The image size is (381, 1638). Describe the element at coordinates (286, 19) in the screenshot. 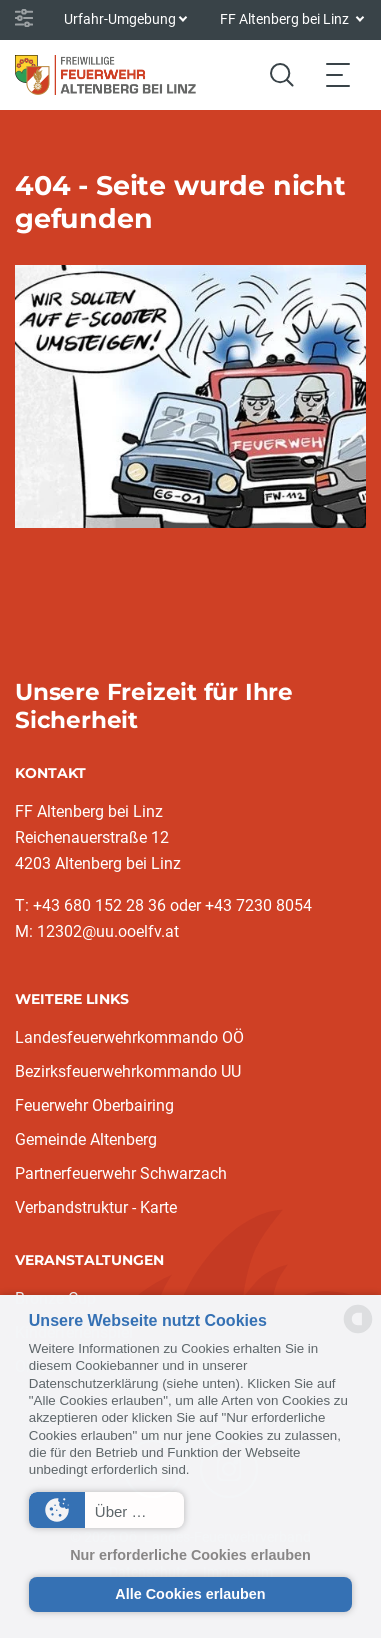

I see `FF Altenberg bei Linz [button]` at that location.